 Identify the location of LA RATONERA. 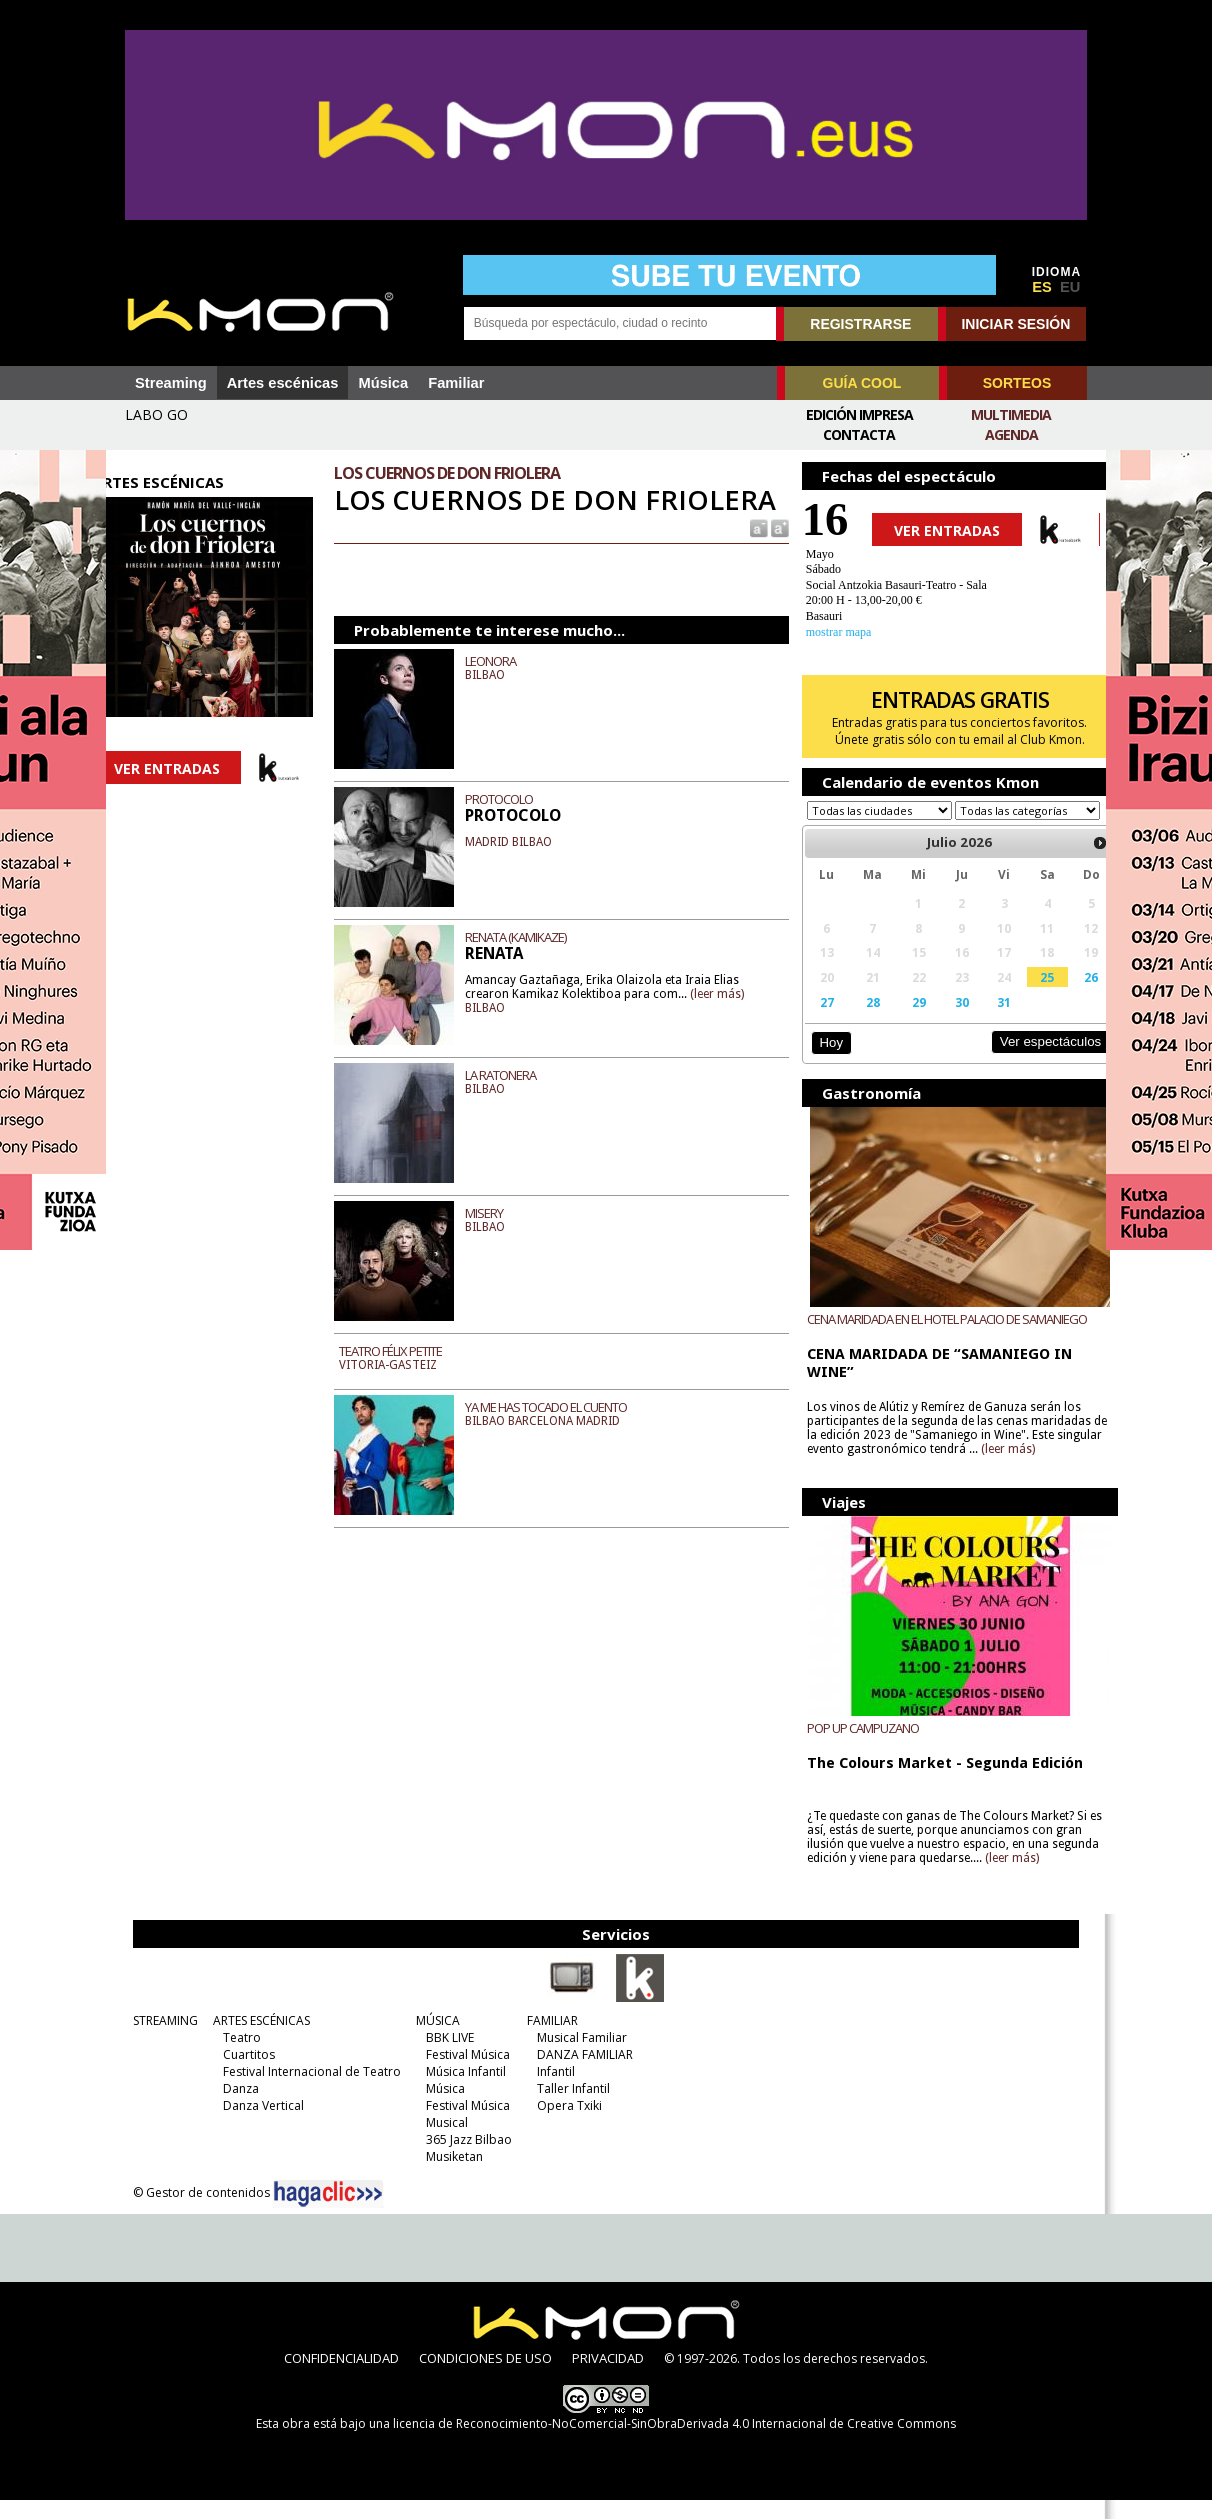
(514, 1107).